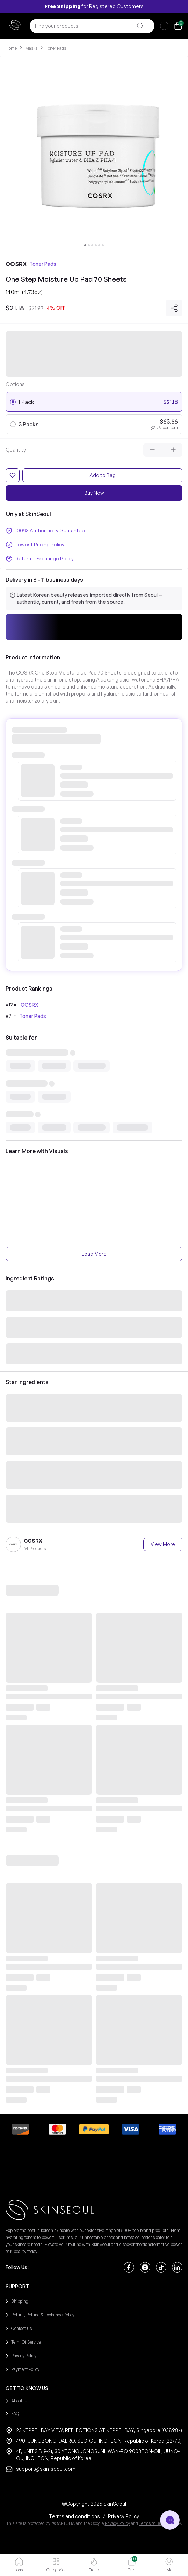 The width and height of the screenshot is (188, 2576). What do you see at coordinates (74, 2516) in the screenshot?
I see `[Terms and conditions]` at bounding box center [74, 2516].